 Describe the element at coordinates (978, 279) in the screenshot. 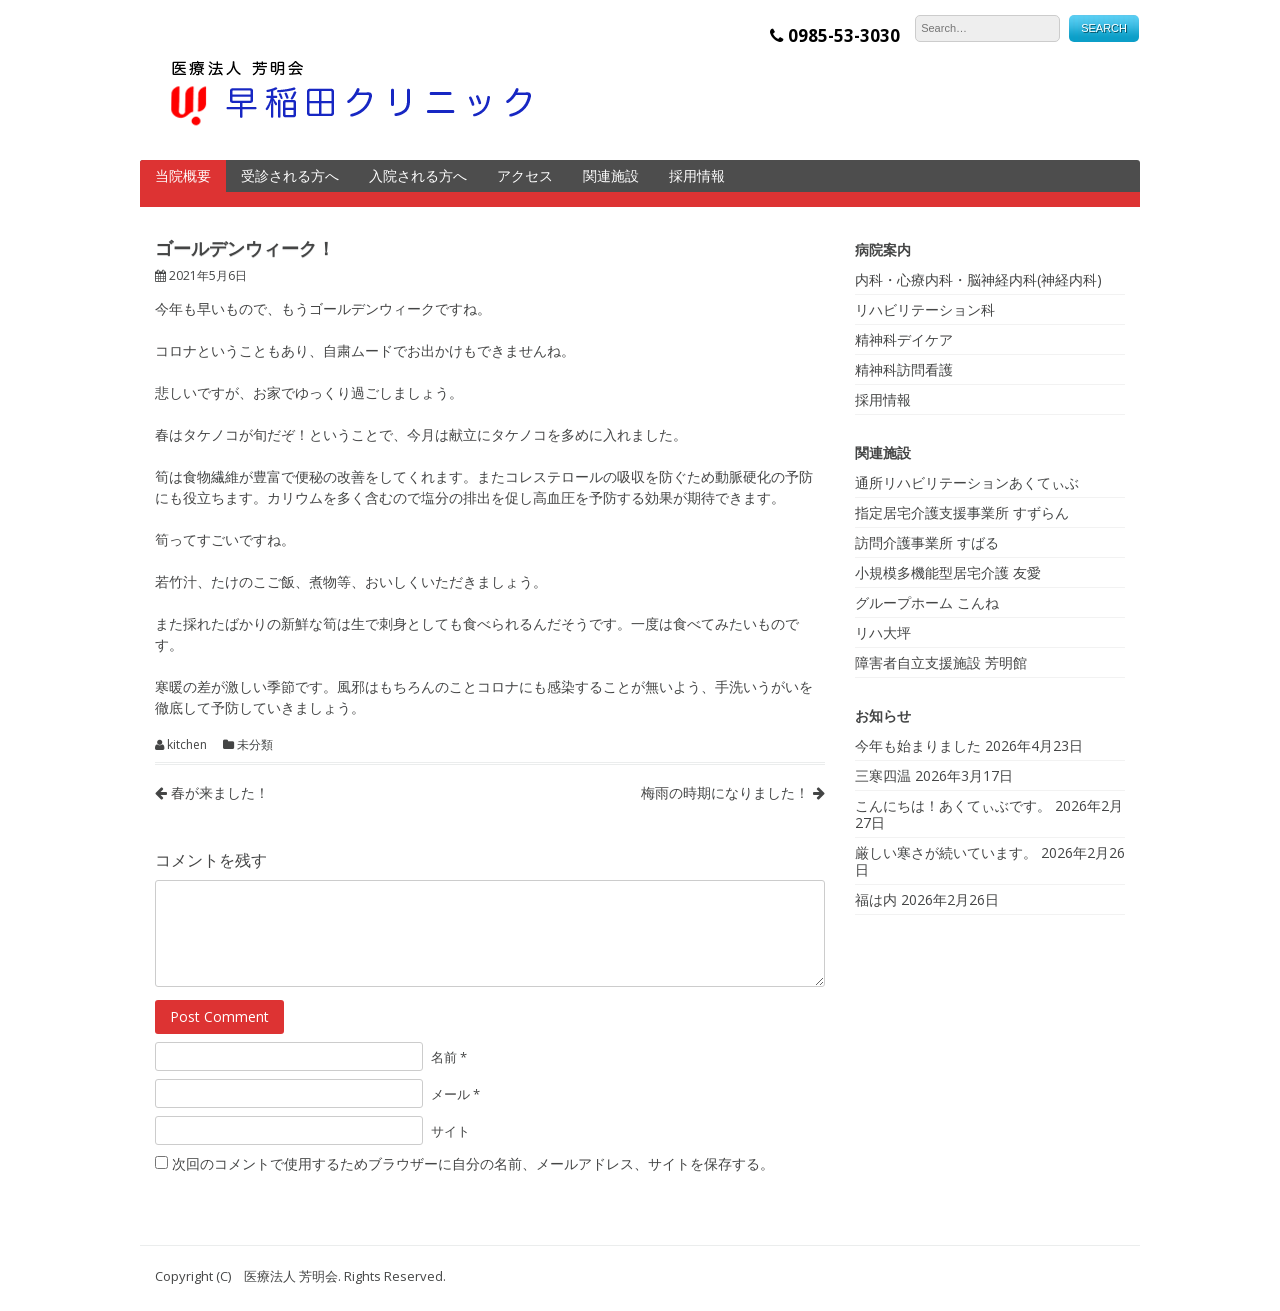

I see `内科・心療内科・脳神経内科(神経内科)` at that location.